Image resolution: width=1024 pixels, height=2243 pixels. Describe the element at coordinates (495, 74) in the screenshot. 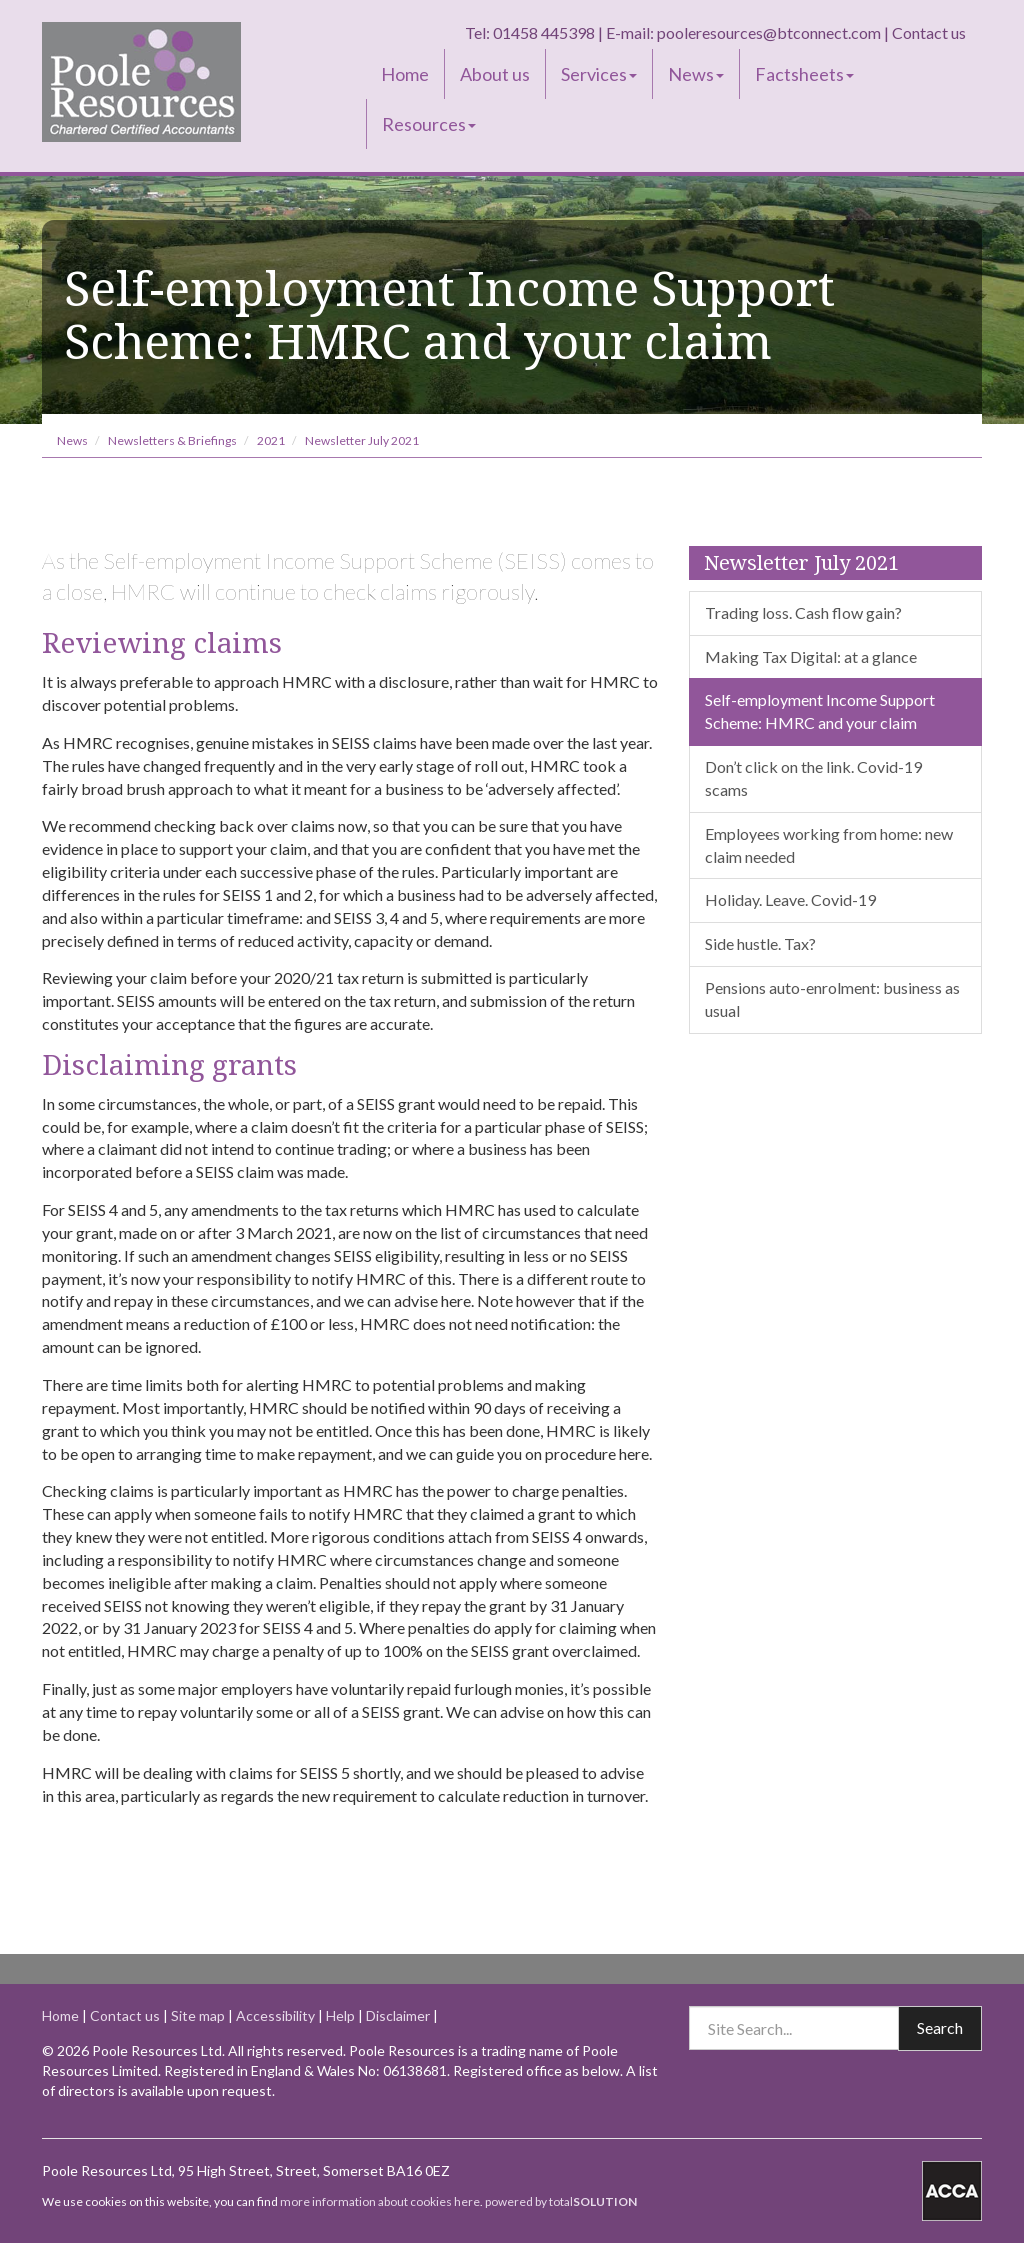

I see `About us` at that location.